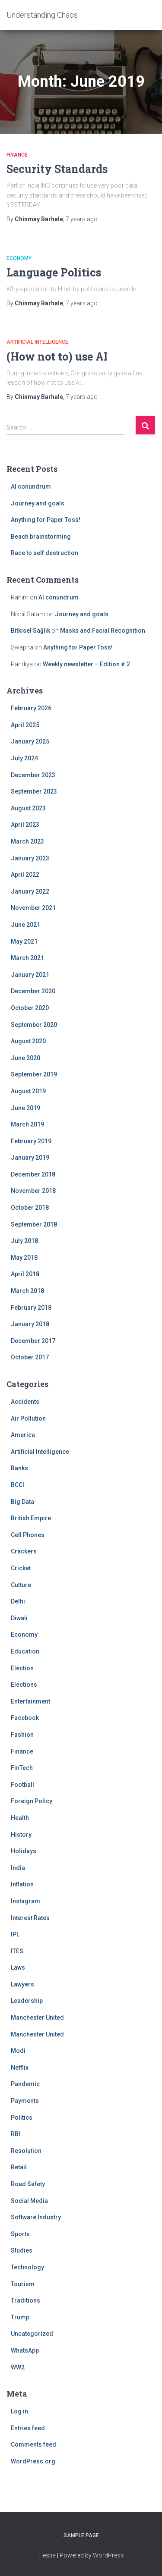 The height and width of the screenshot is (2576, 162). Describe the element at coordinates (28, 1418) in the screenshot. I see `Air Pollution` at that location.